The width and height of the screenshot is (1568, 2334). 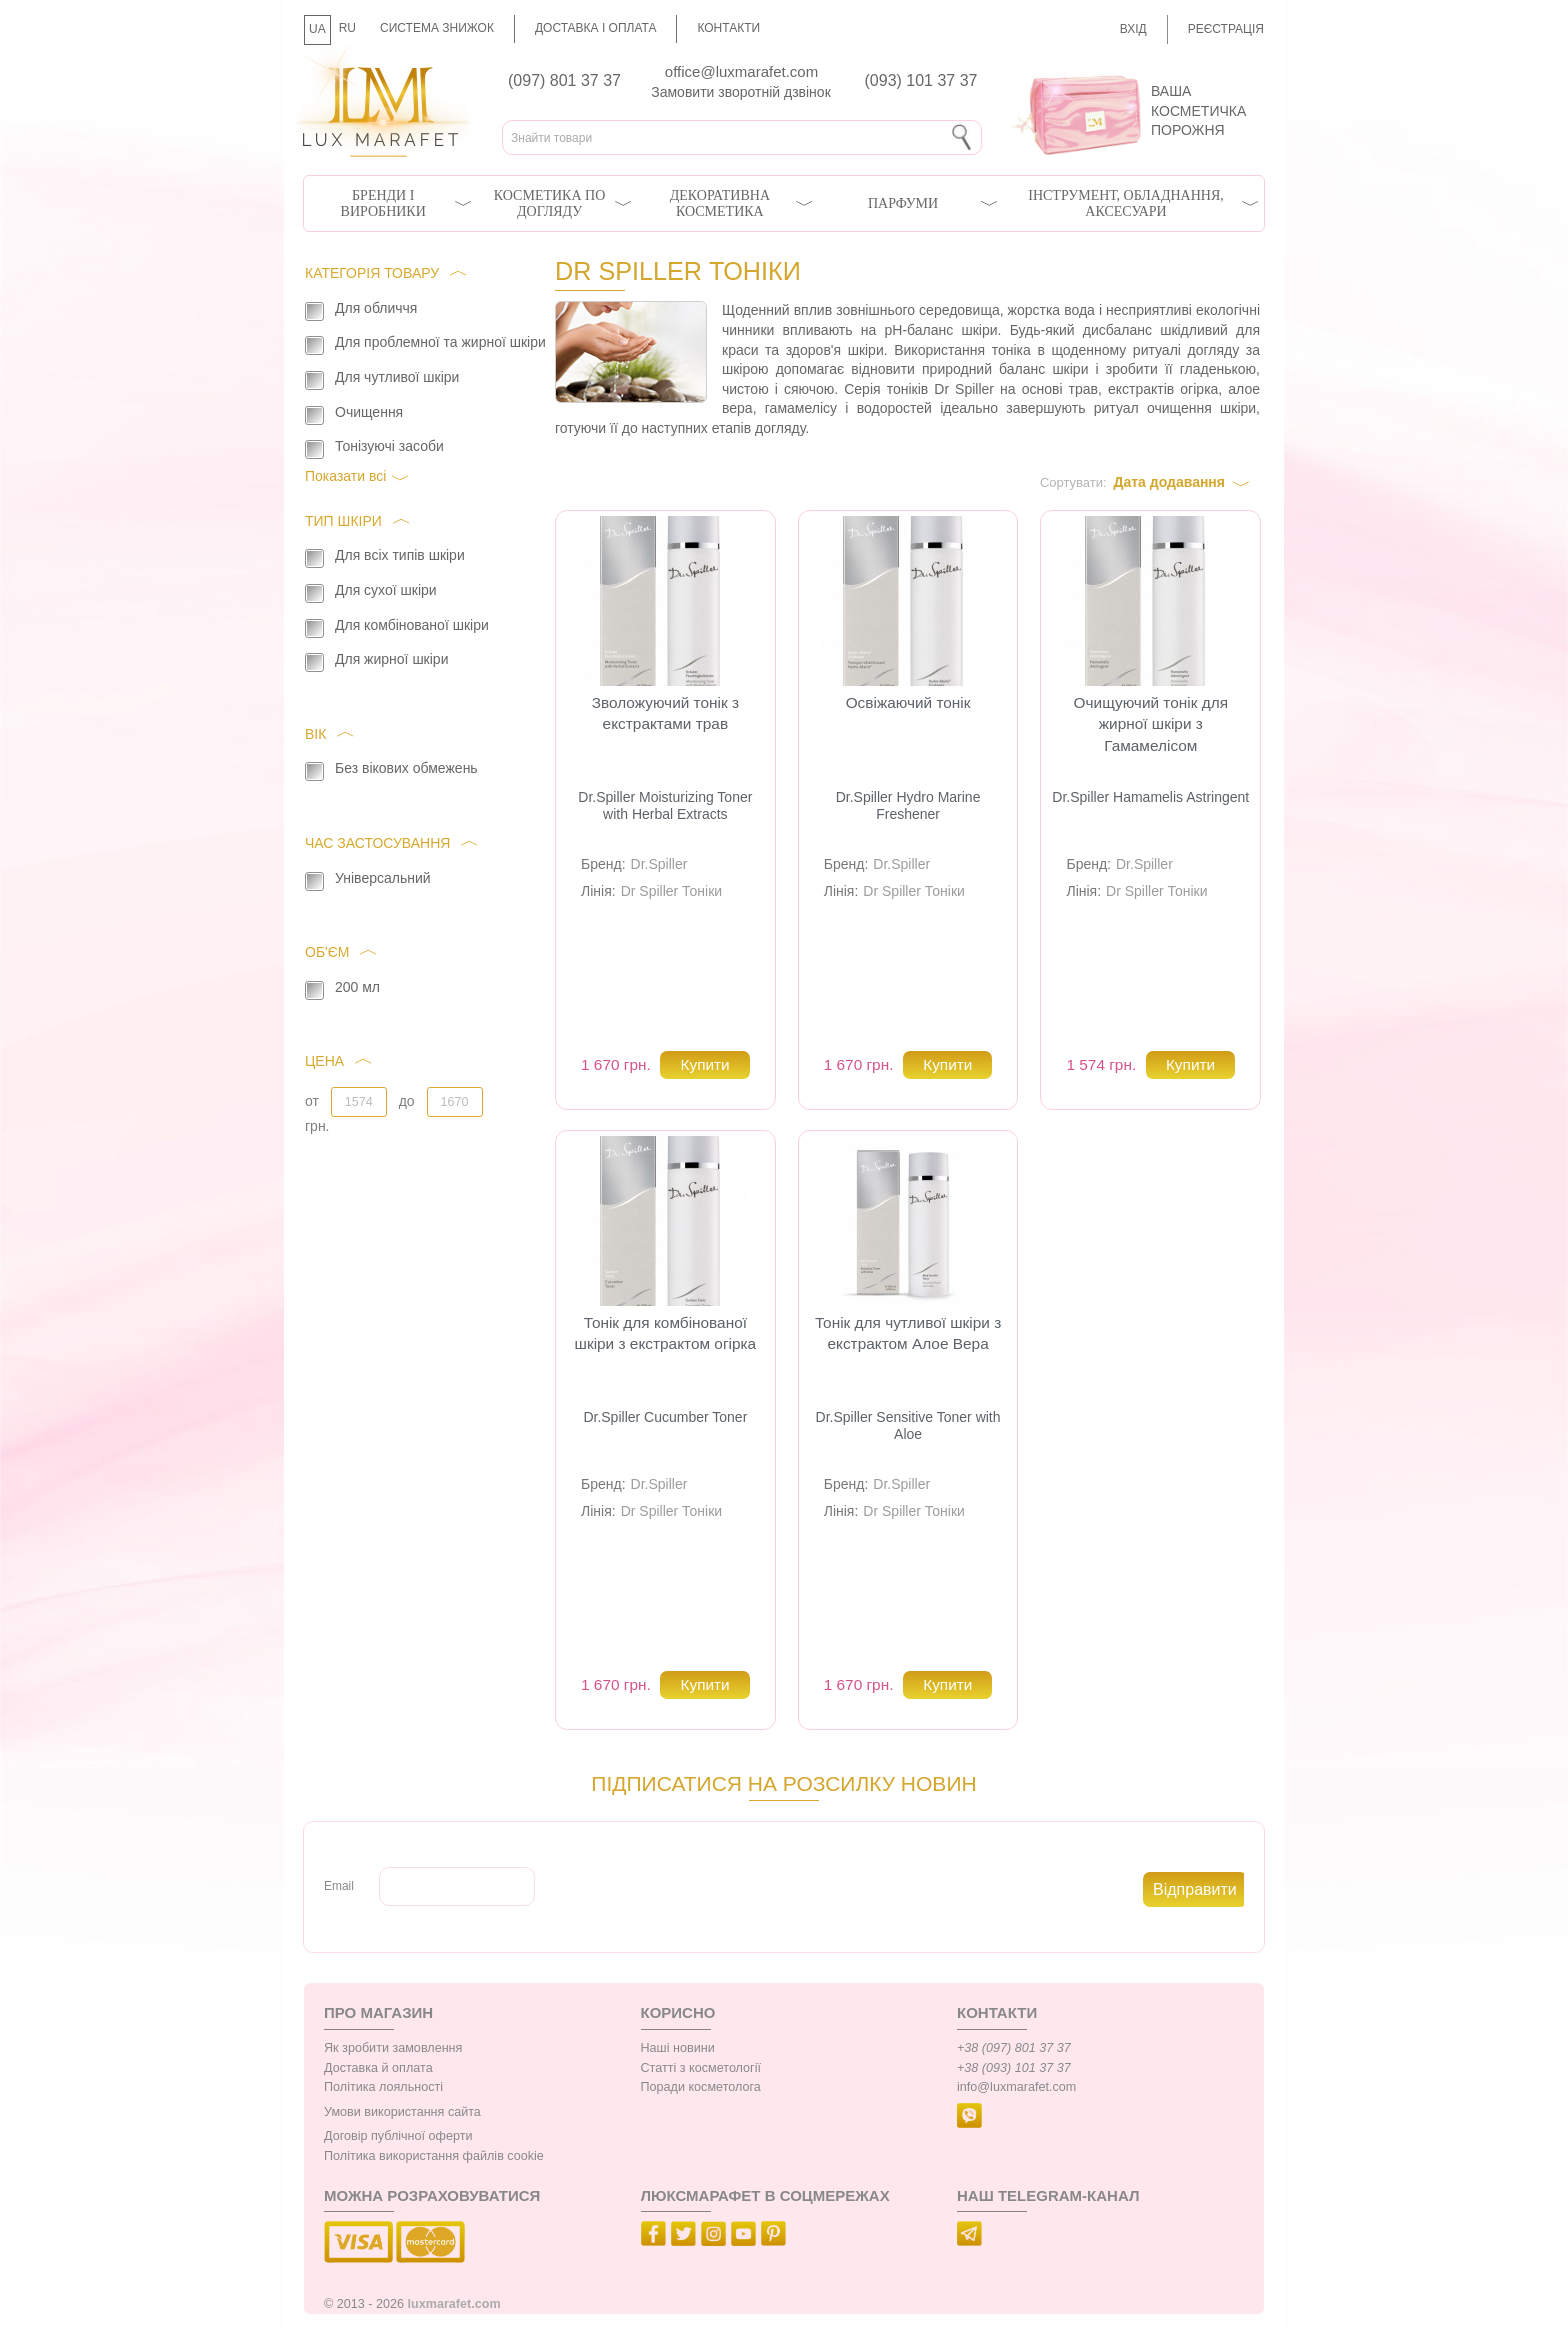 What do you see at coordinates (728, 28) in the screenshot?
I see `Контакти` at bounding box center [728, 28].